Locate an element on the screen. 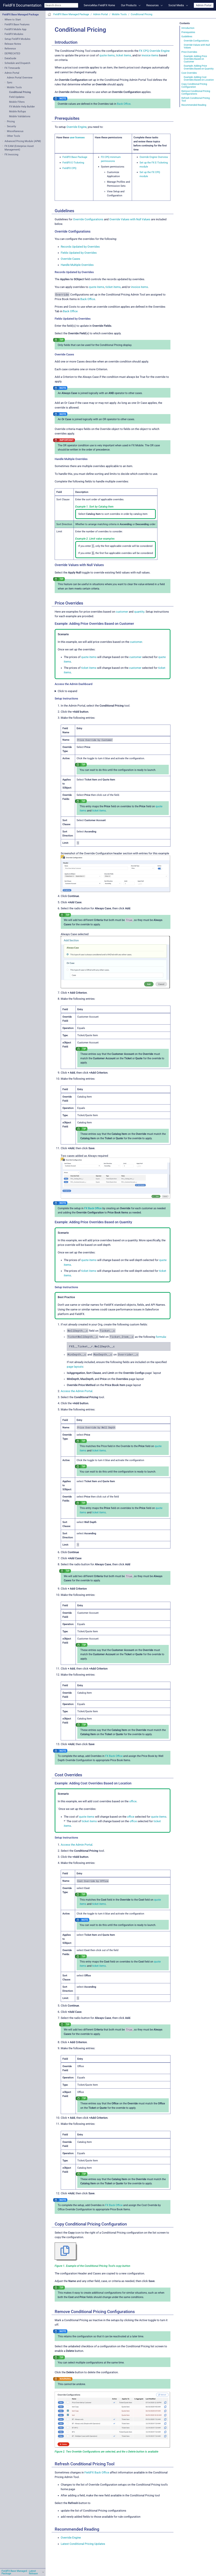 This screenshot has width=216, height=2576. Introduction is located at coordinates (187, 28).